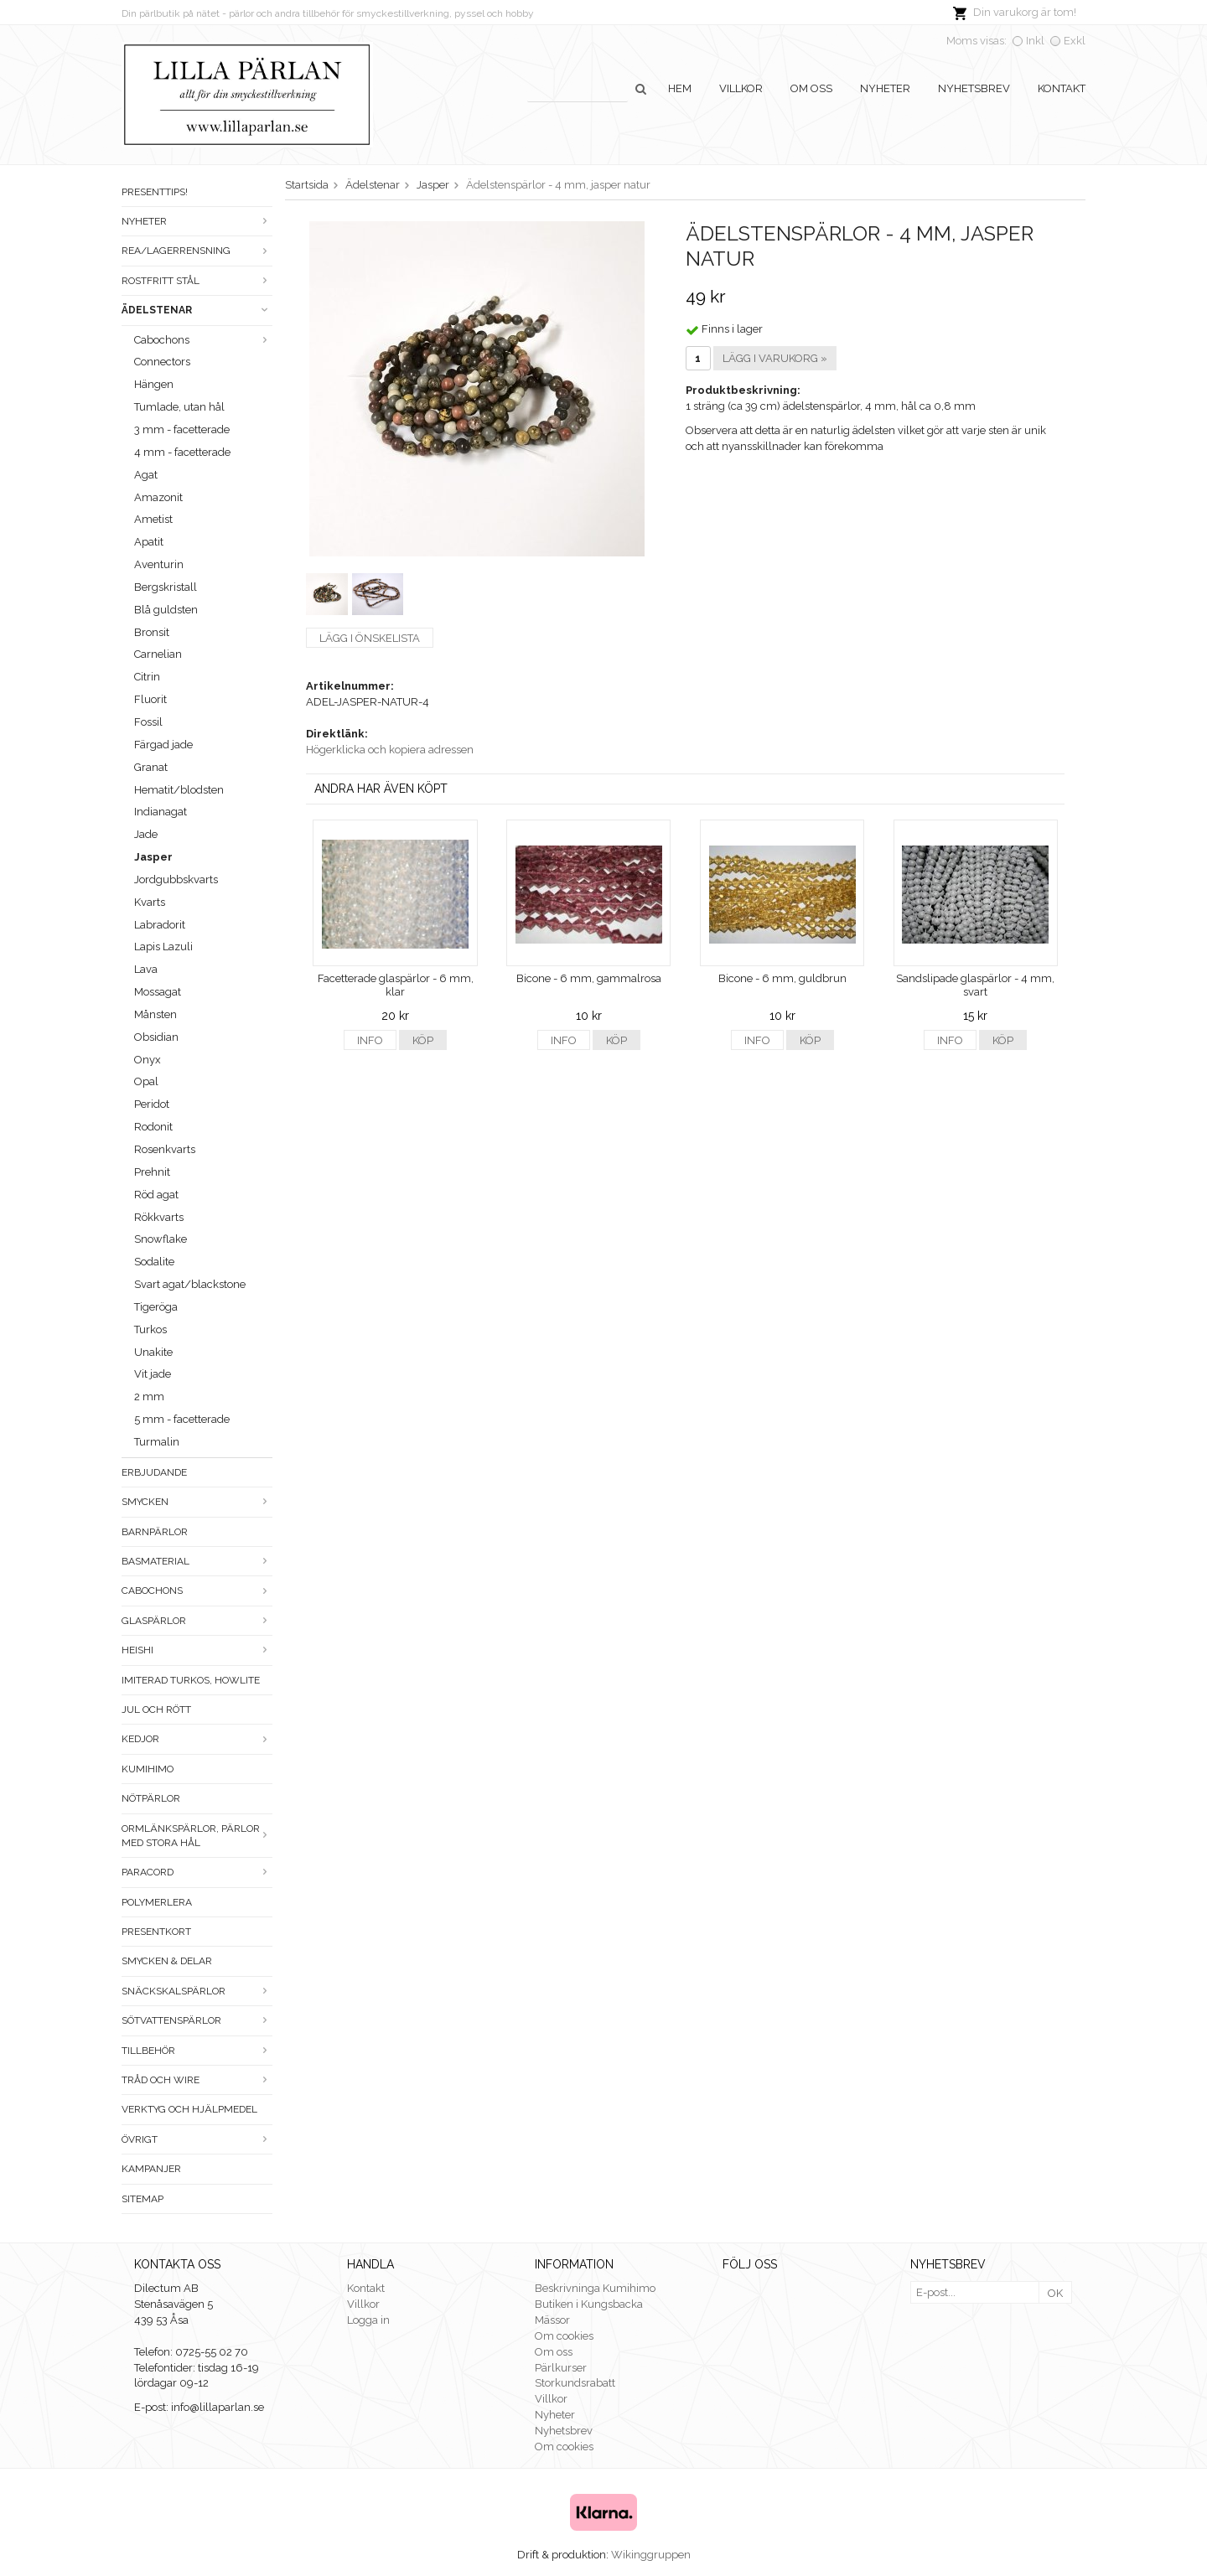 This screenshot has height=2576, width=1207. What do you see at coordinates (197, 281) in the screenshot?
I see `Rostfritt stål` at bounding box center [197, 281].